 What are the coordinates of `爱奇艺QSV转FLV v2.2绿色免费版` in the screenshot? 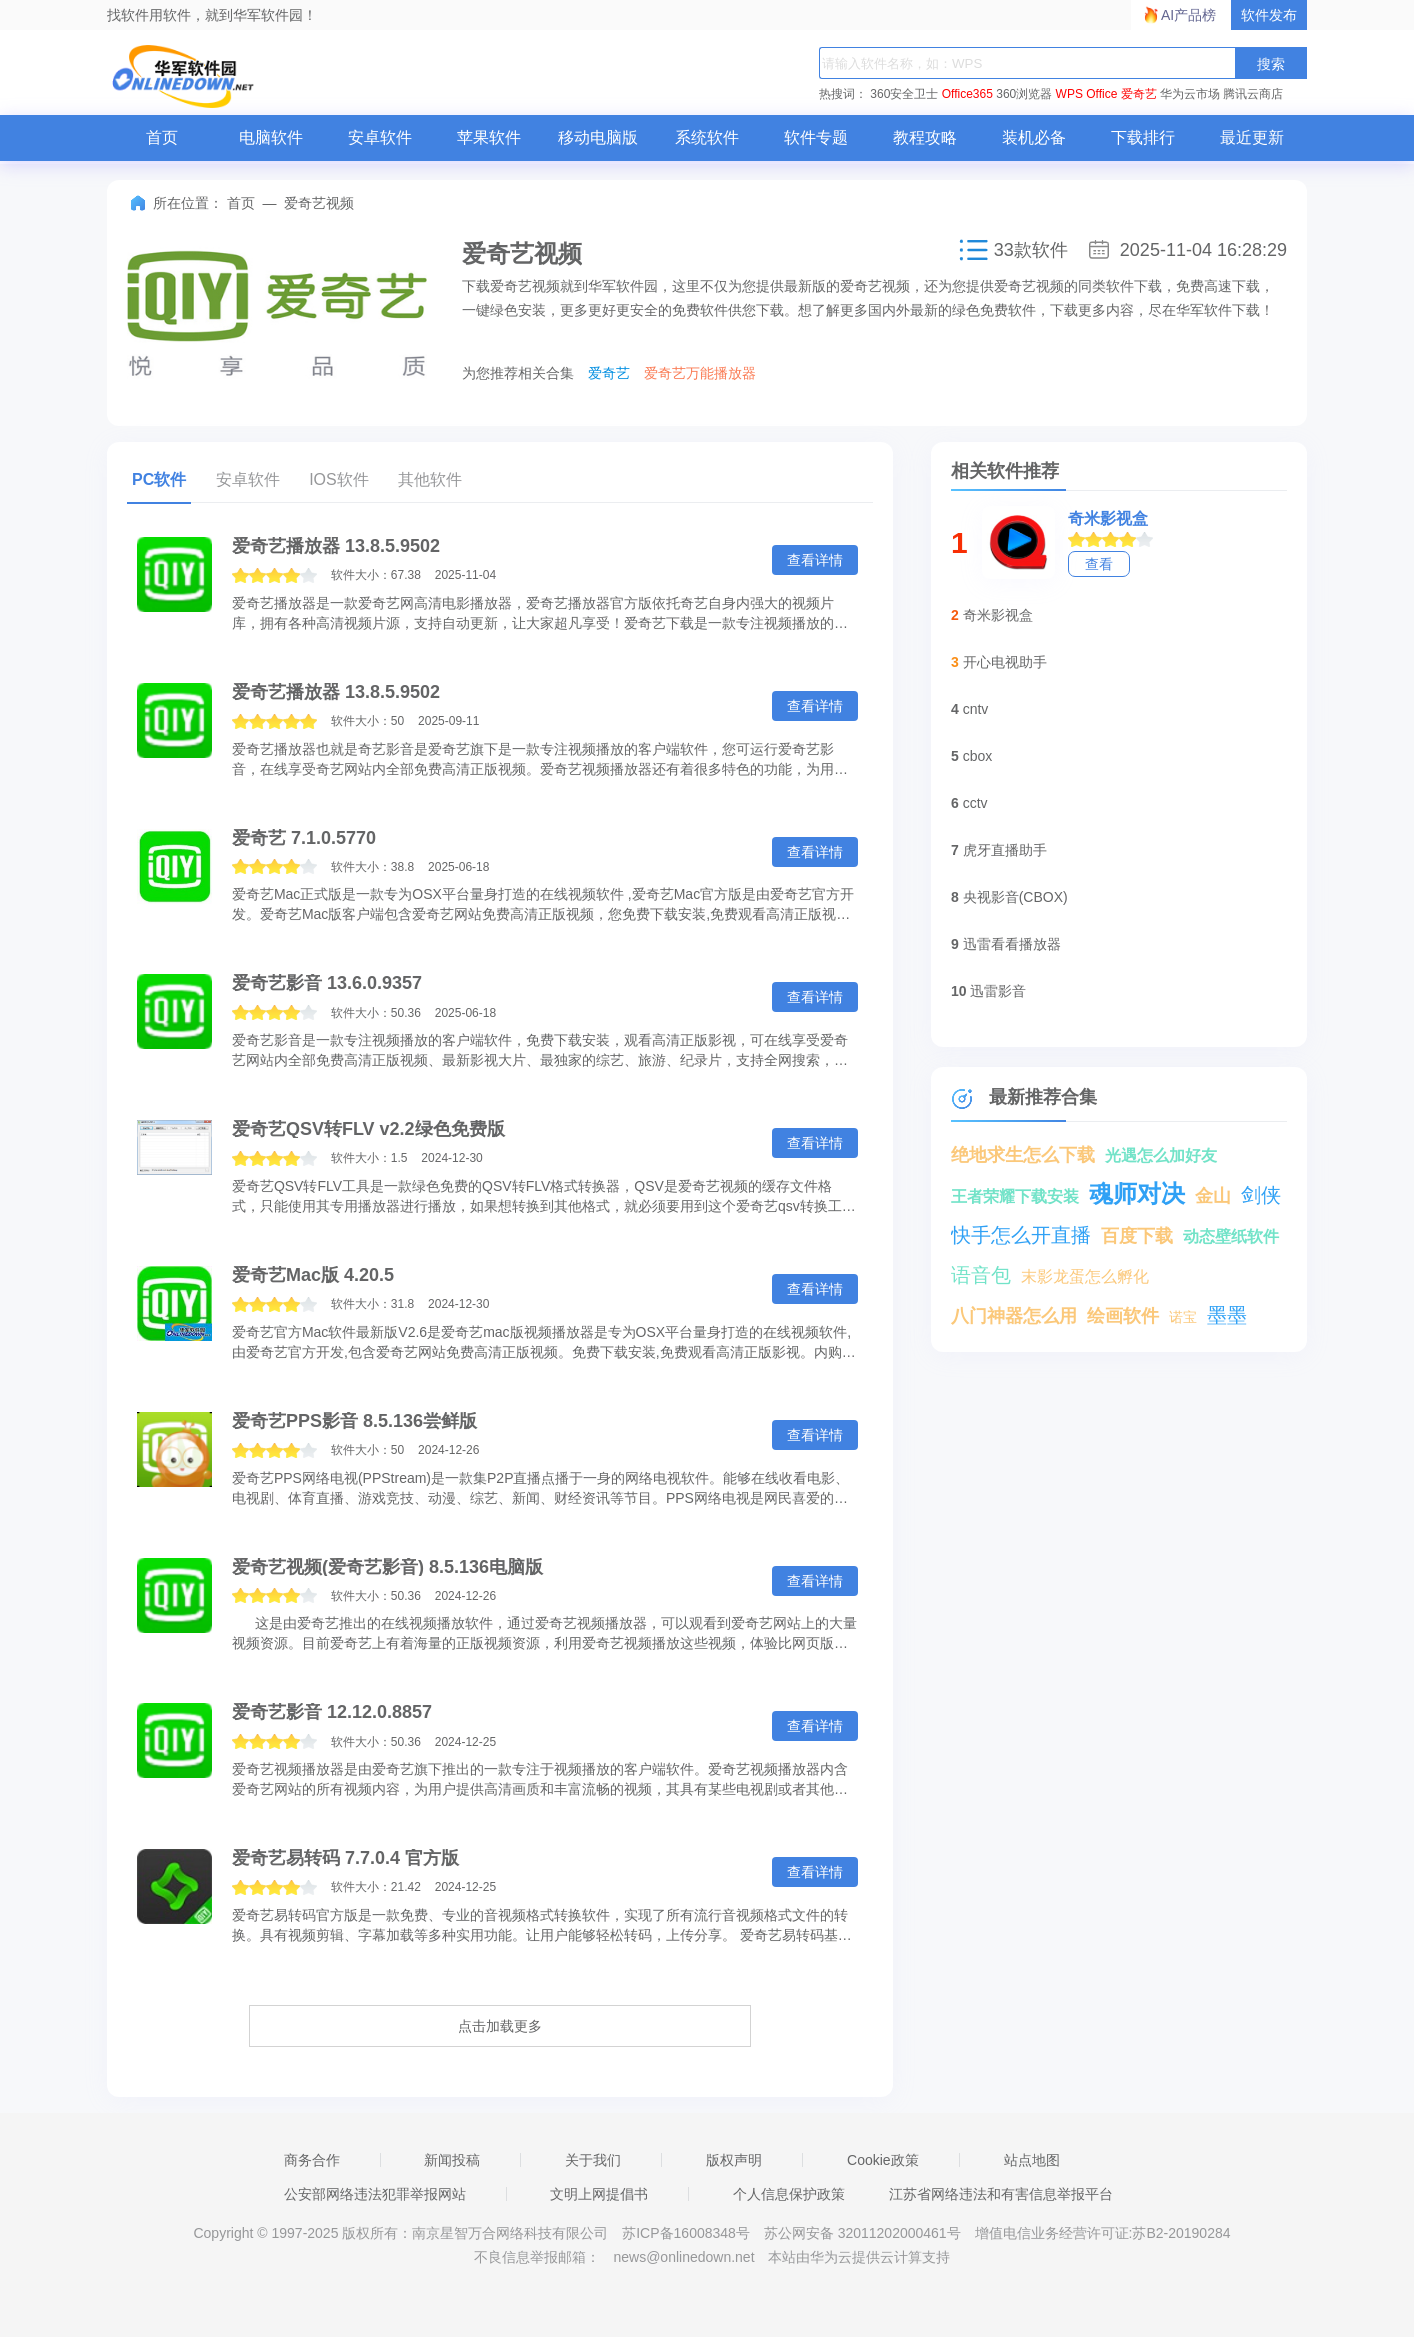 It's located at (368, 1129).